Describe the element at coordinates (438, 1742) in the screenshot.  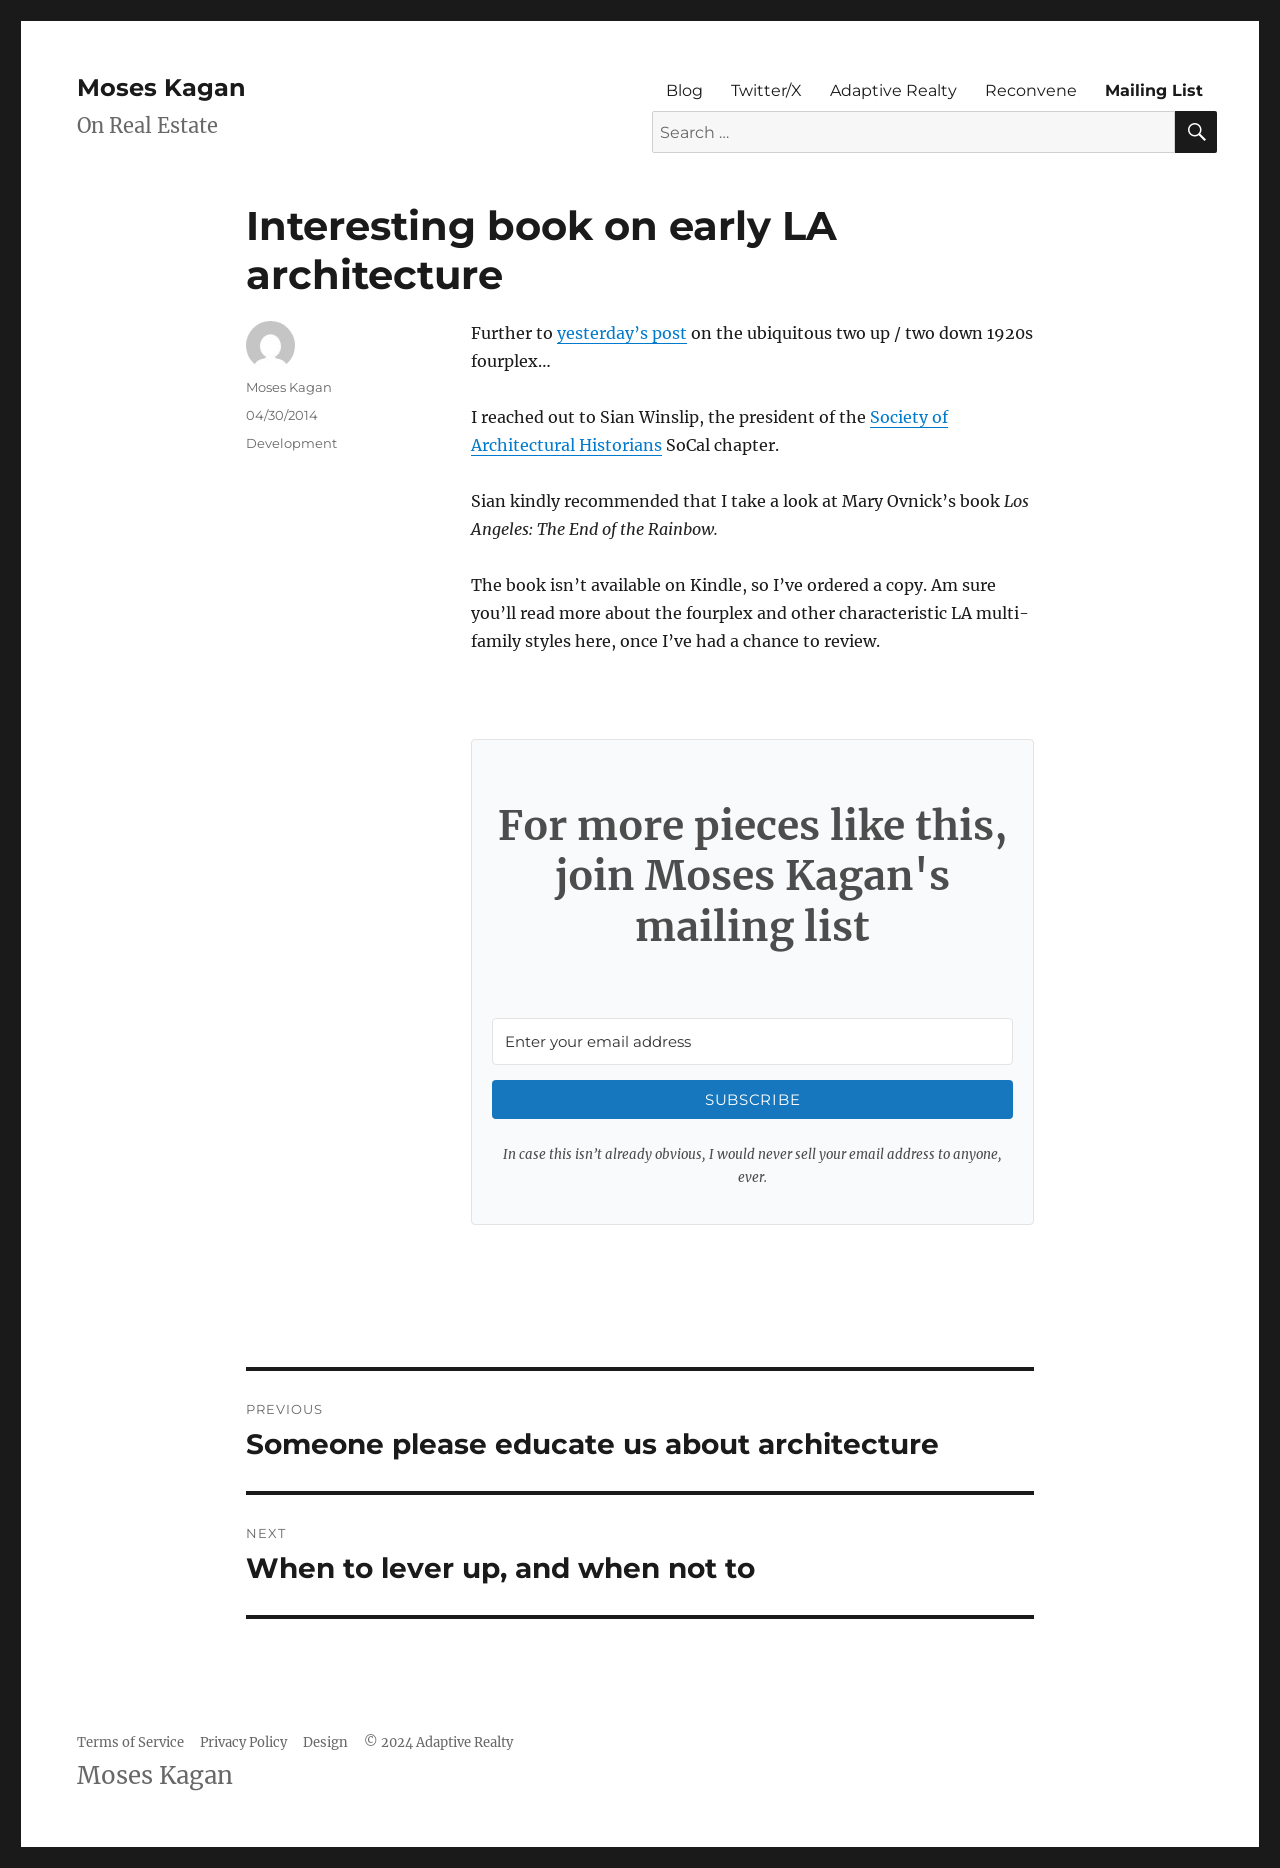
I see `© 2024 Adaptive Realty` at that location.